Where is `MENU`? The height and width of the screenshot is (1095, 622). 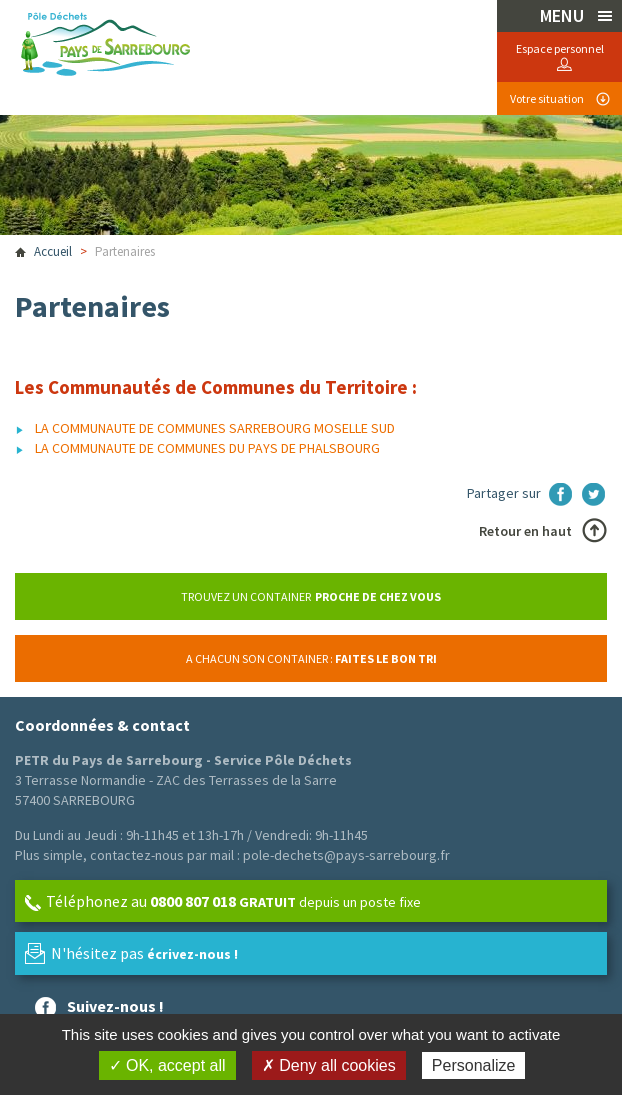 MENU is located at coordinates (564, 15).